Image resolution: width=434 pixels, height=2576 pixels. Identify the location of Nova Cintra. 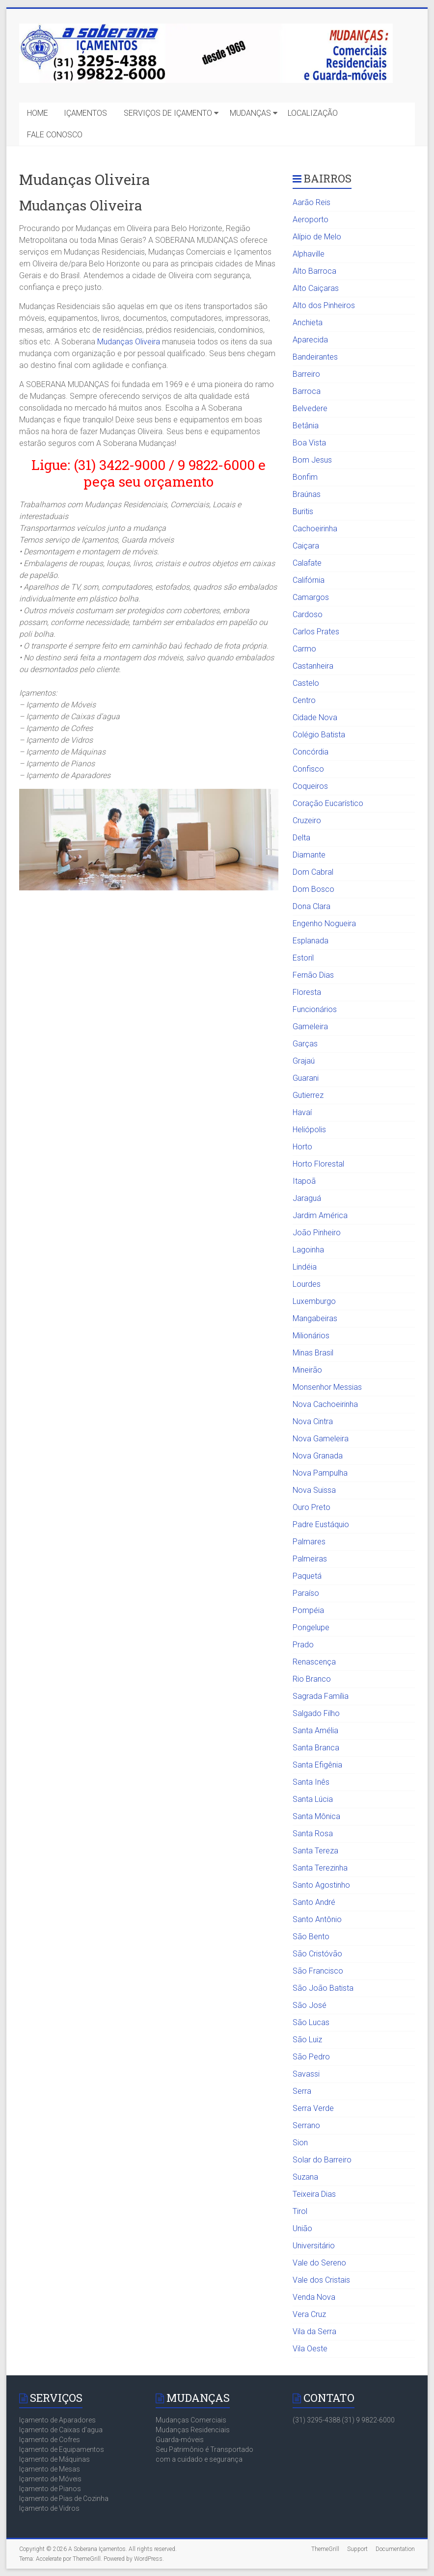
(313, 1421).